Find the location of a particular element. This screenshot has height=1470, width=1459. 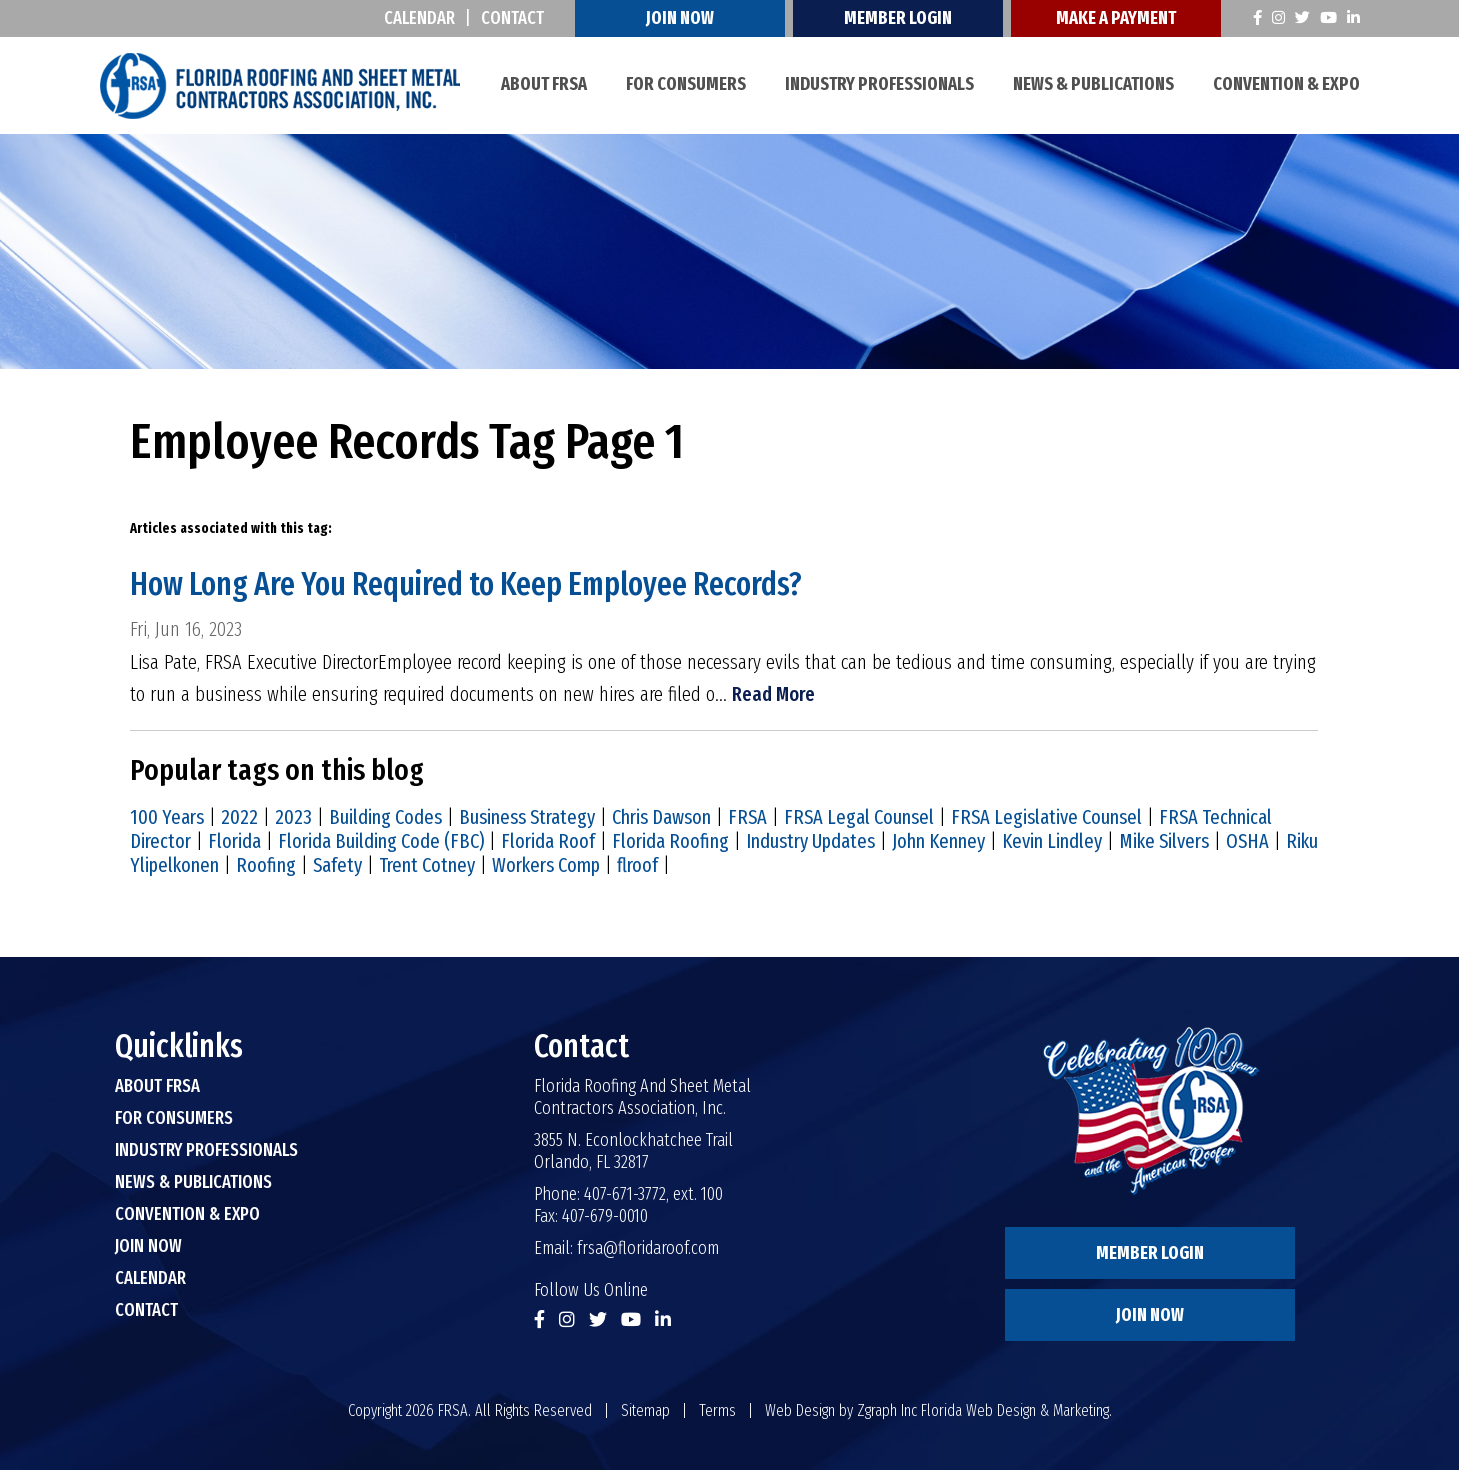

Industry Professionals is located at coordinates (879, 84).